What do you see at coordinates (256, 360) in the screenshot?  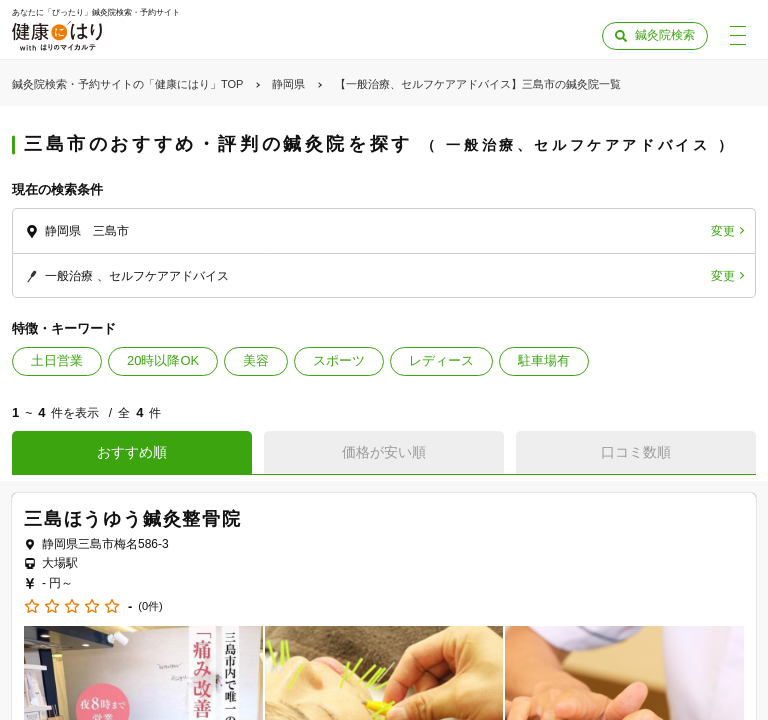 I see `美容` at bounding box center [256, 360].